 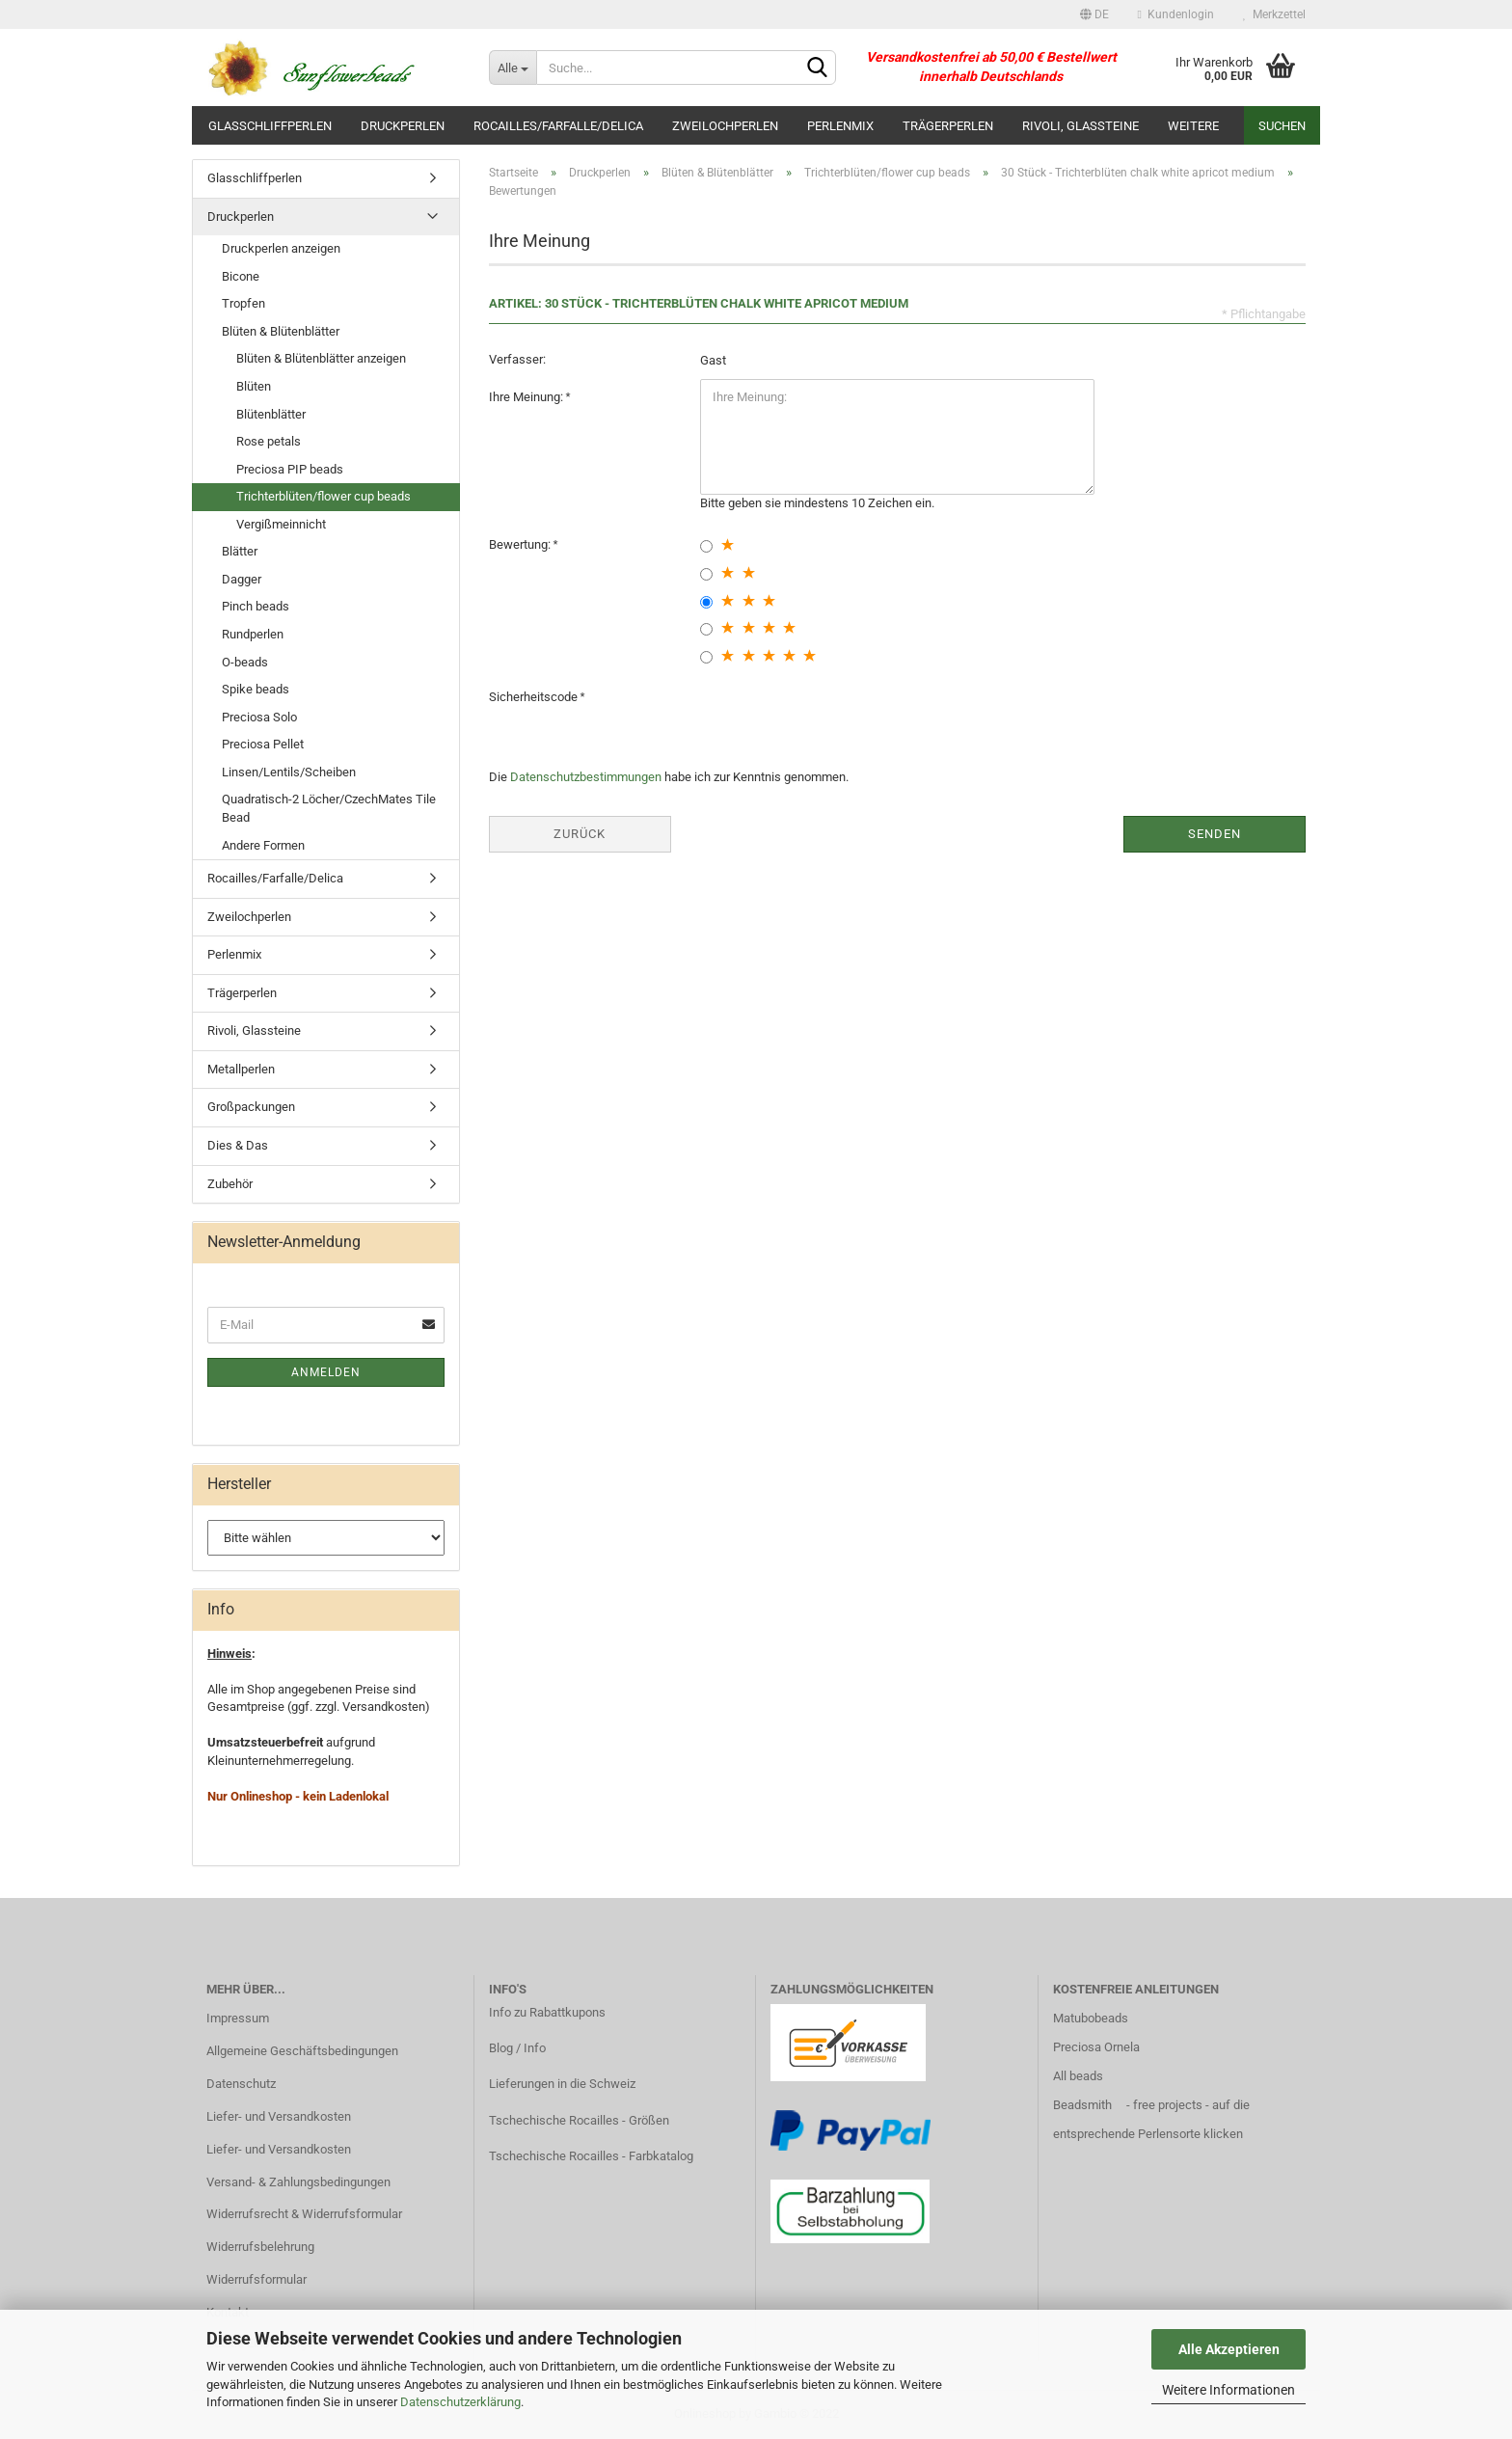 I want to click on Blog / Info, so click(x=517, y=2048).